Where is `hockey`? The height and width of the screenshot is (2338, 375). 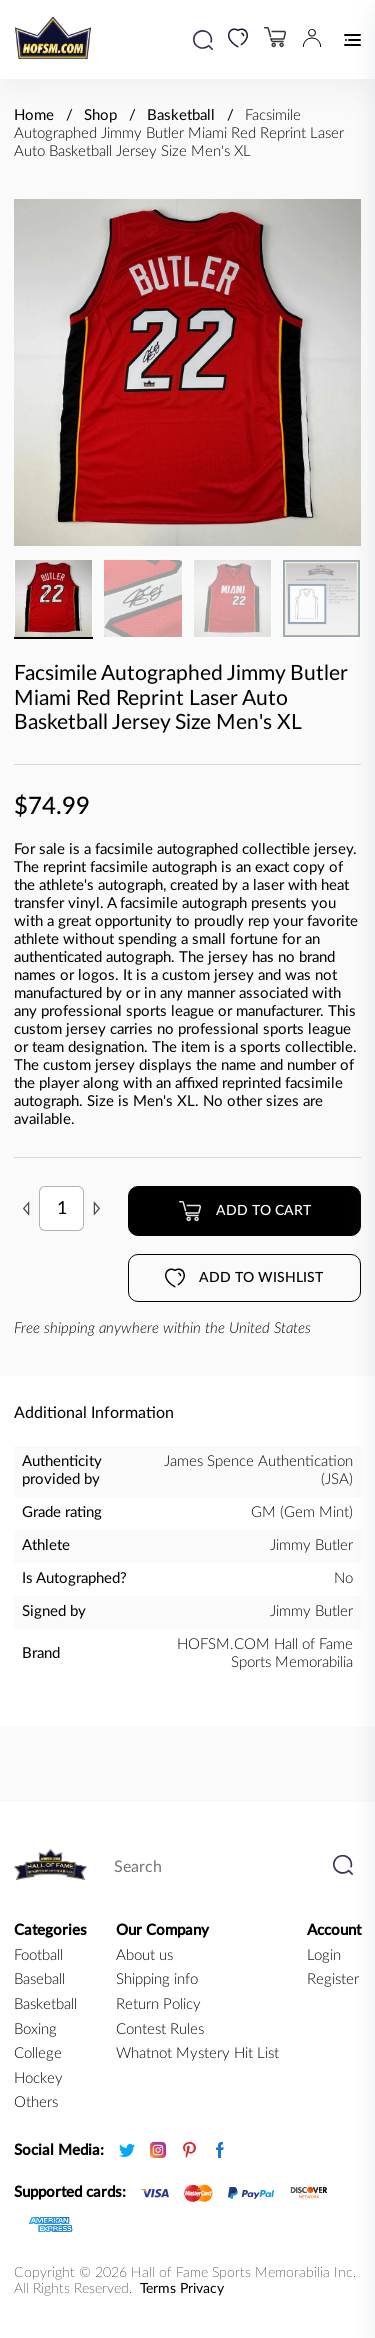
hockey is located at coordinates (38, 2078).